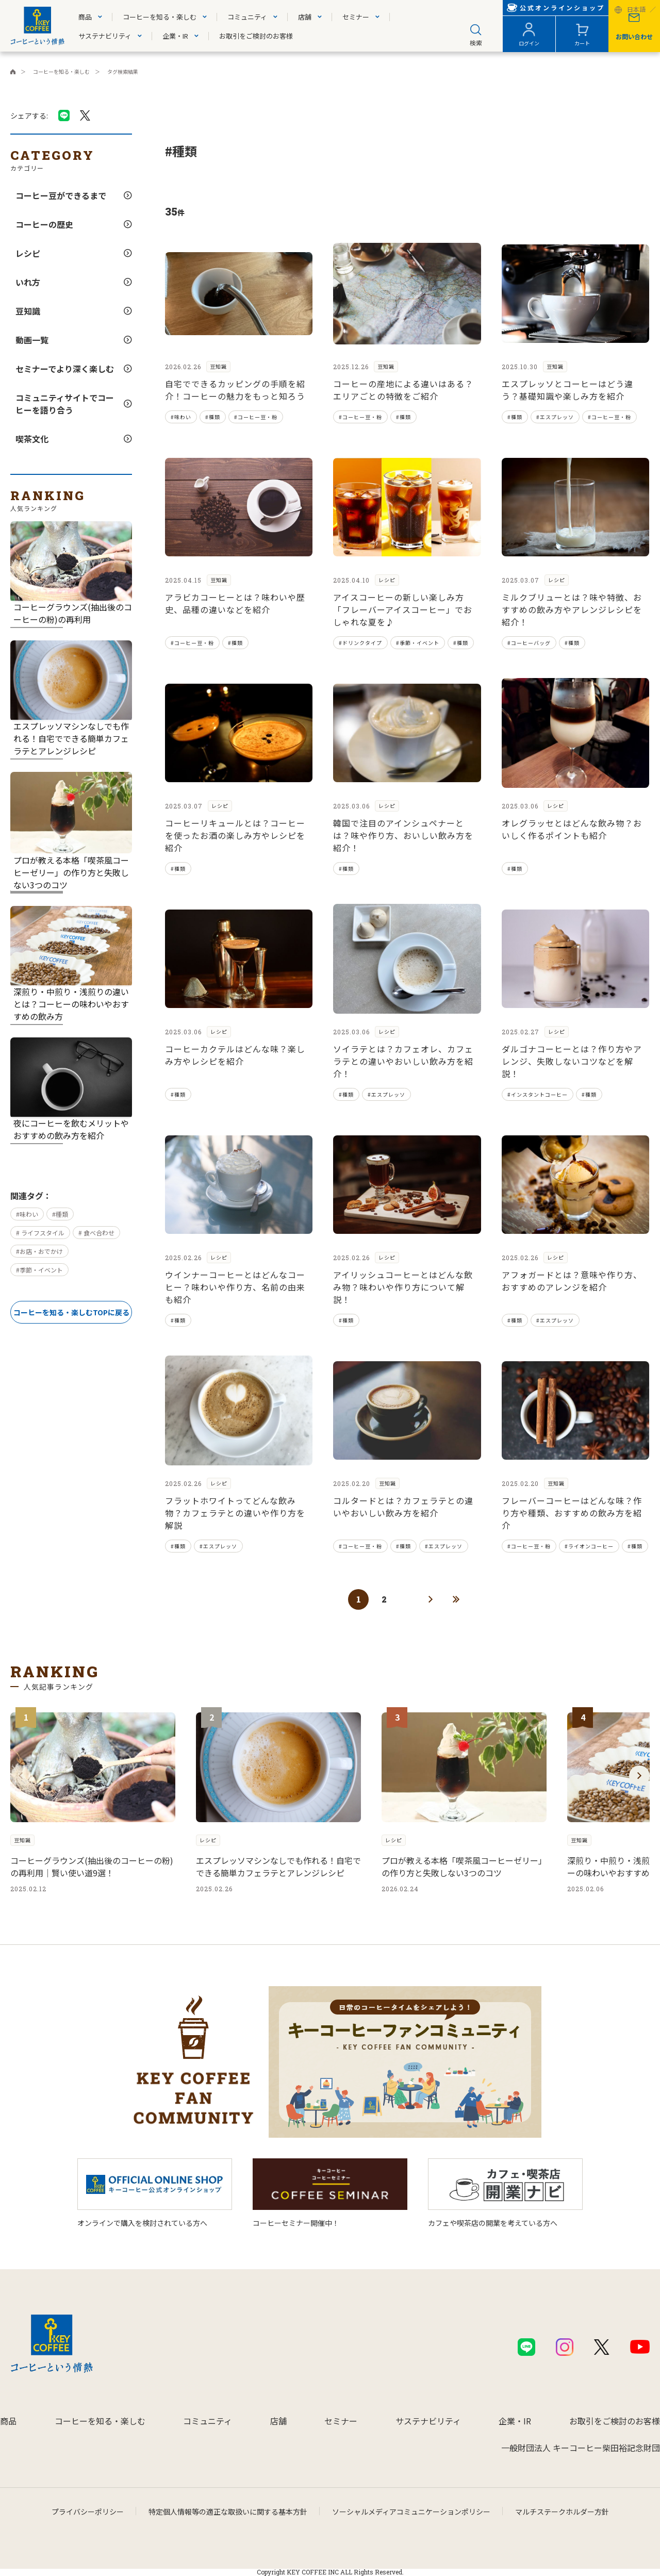  Describe the element at coordinates (256, 36) in the screenshot. I see `お取引をご検討のお客様` at that location.